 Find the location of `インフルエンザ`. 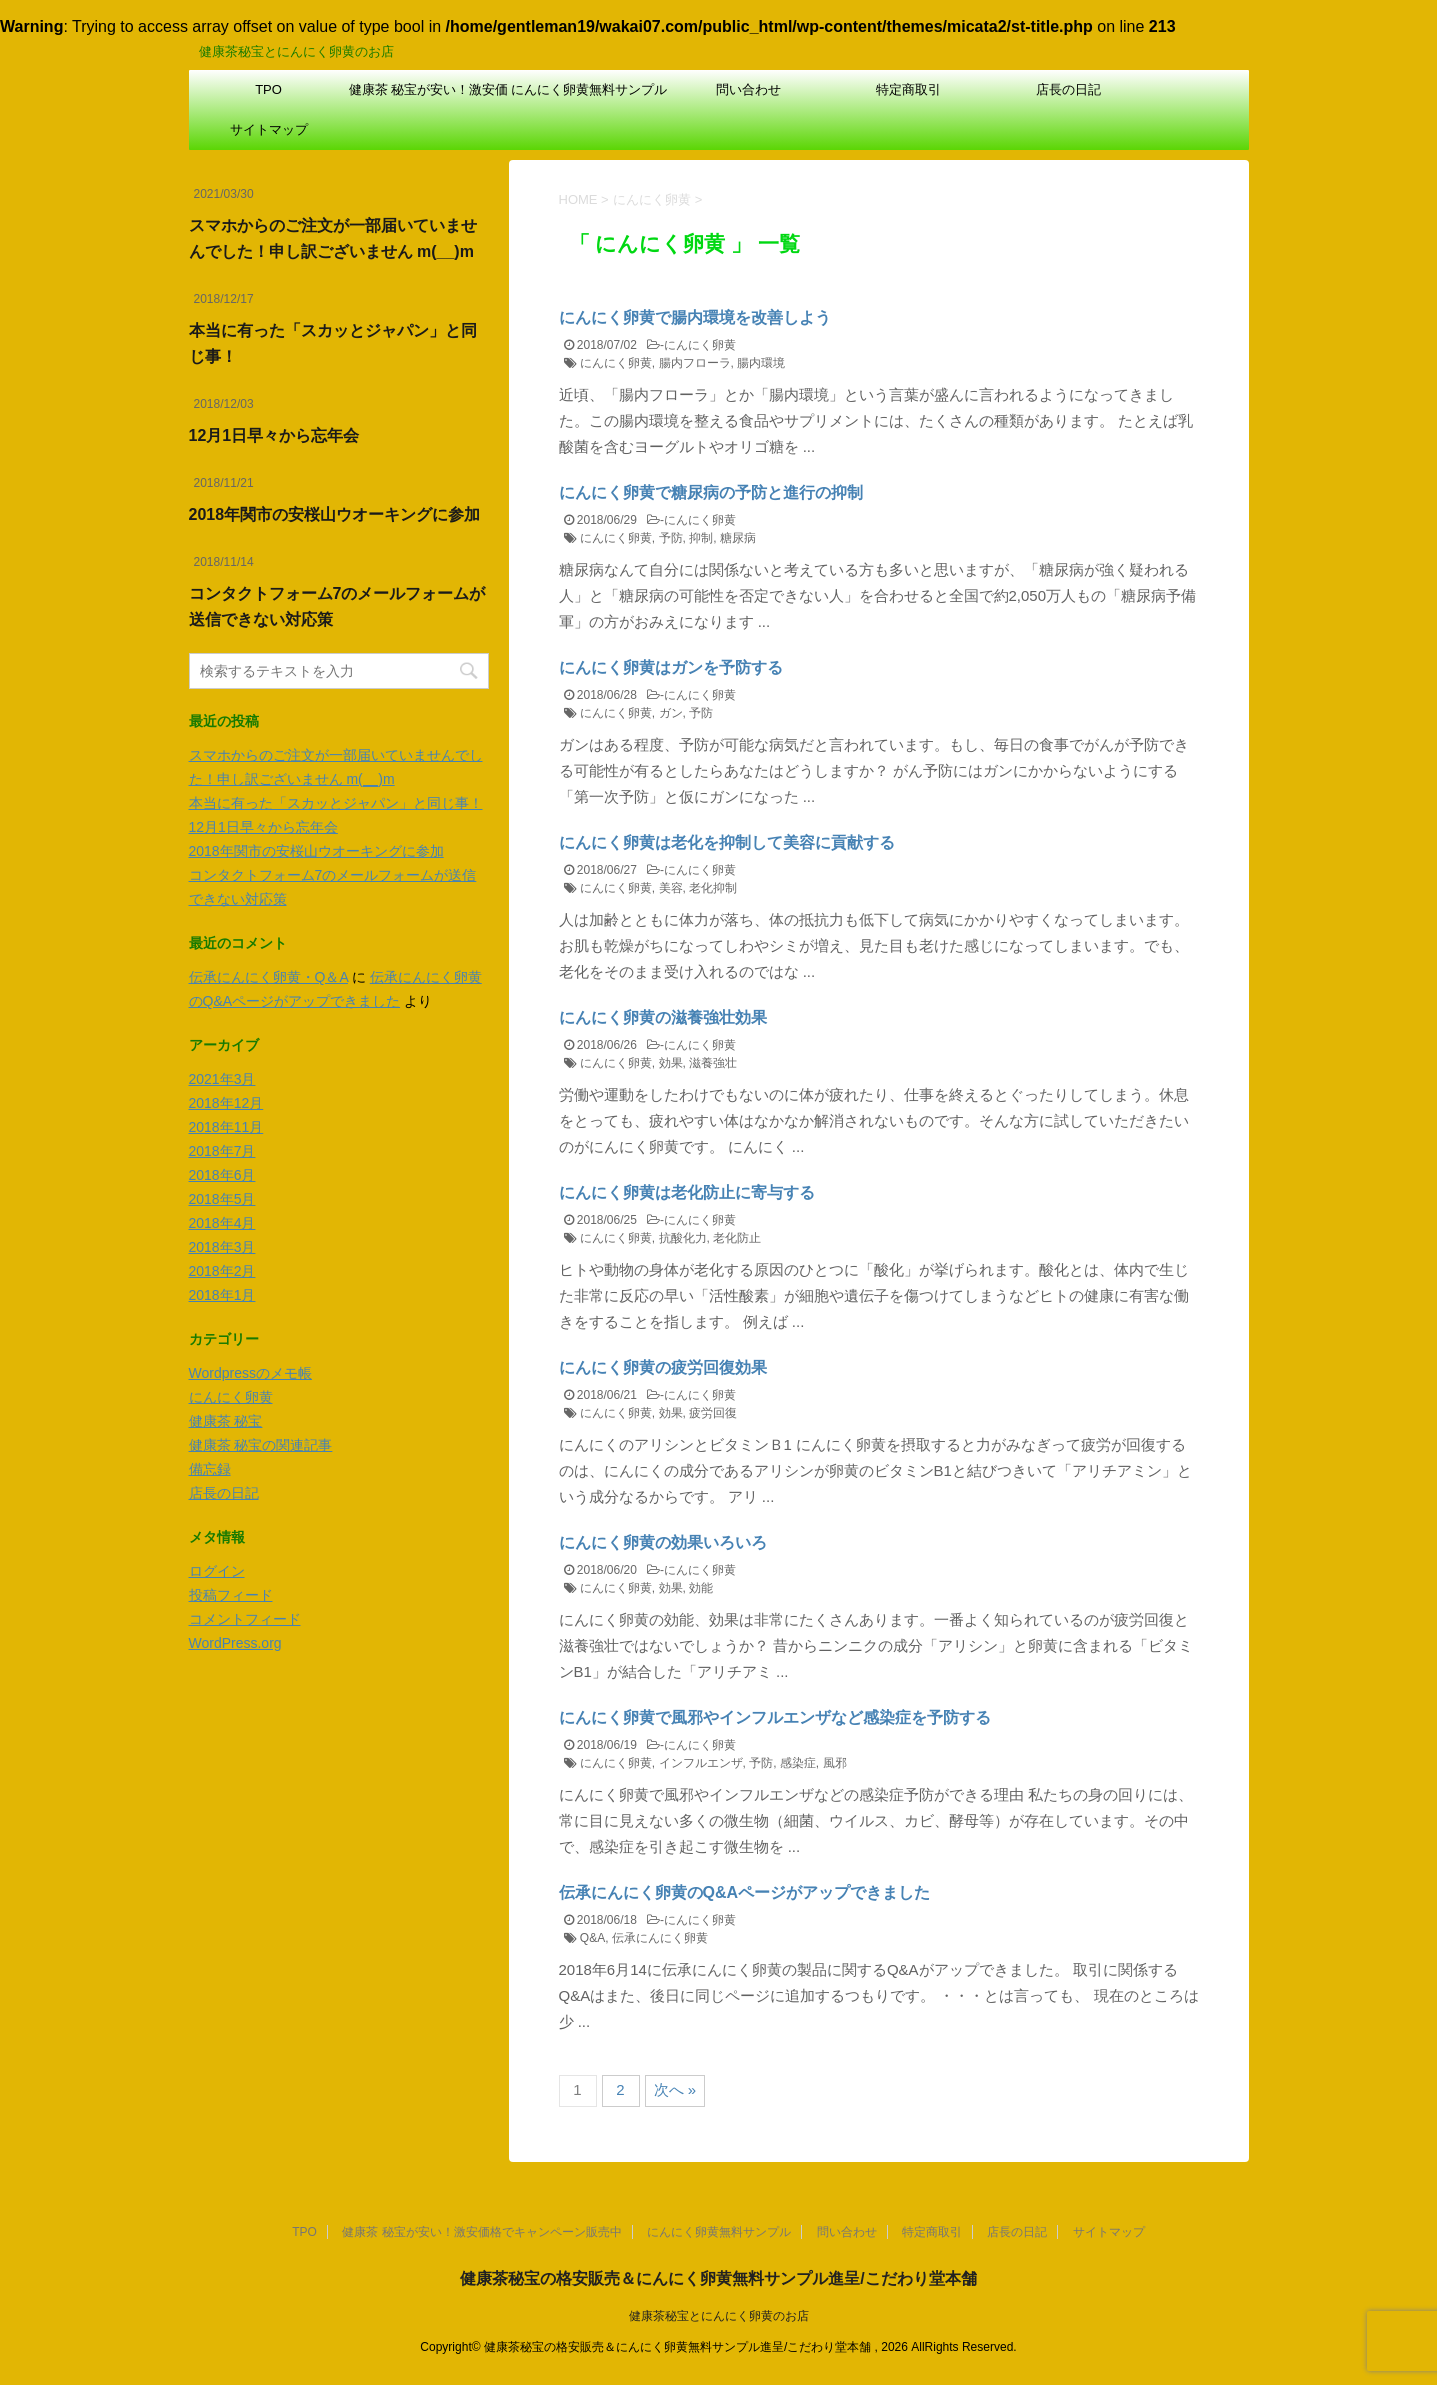

インフルエンザ is located at coordinates (701, 1763).